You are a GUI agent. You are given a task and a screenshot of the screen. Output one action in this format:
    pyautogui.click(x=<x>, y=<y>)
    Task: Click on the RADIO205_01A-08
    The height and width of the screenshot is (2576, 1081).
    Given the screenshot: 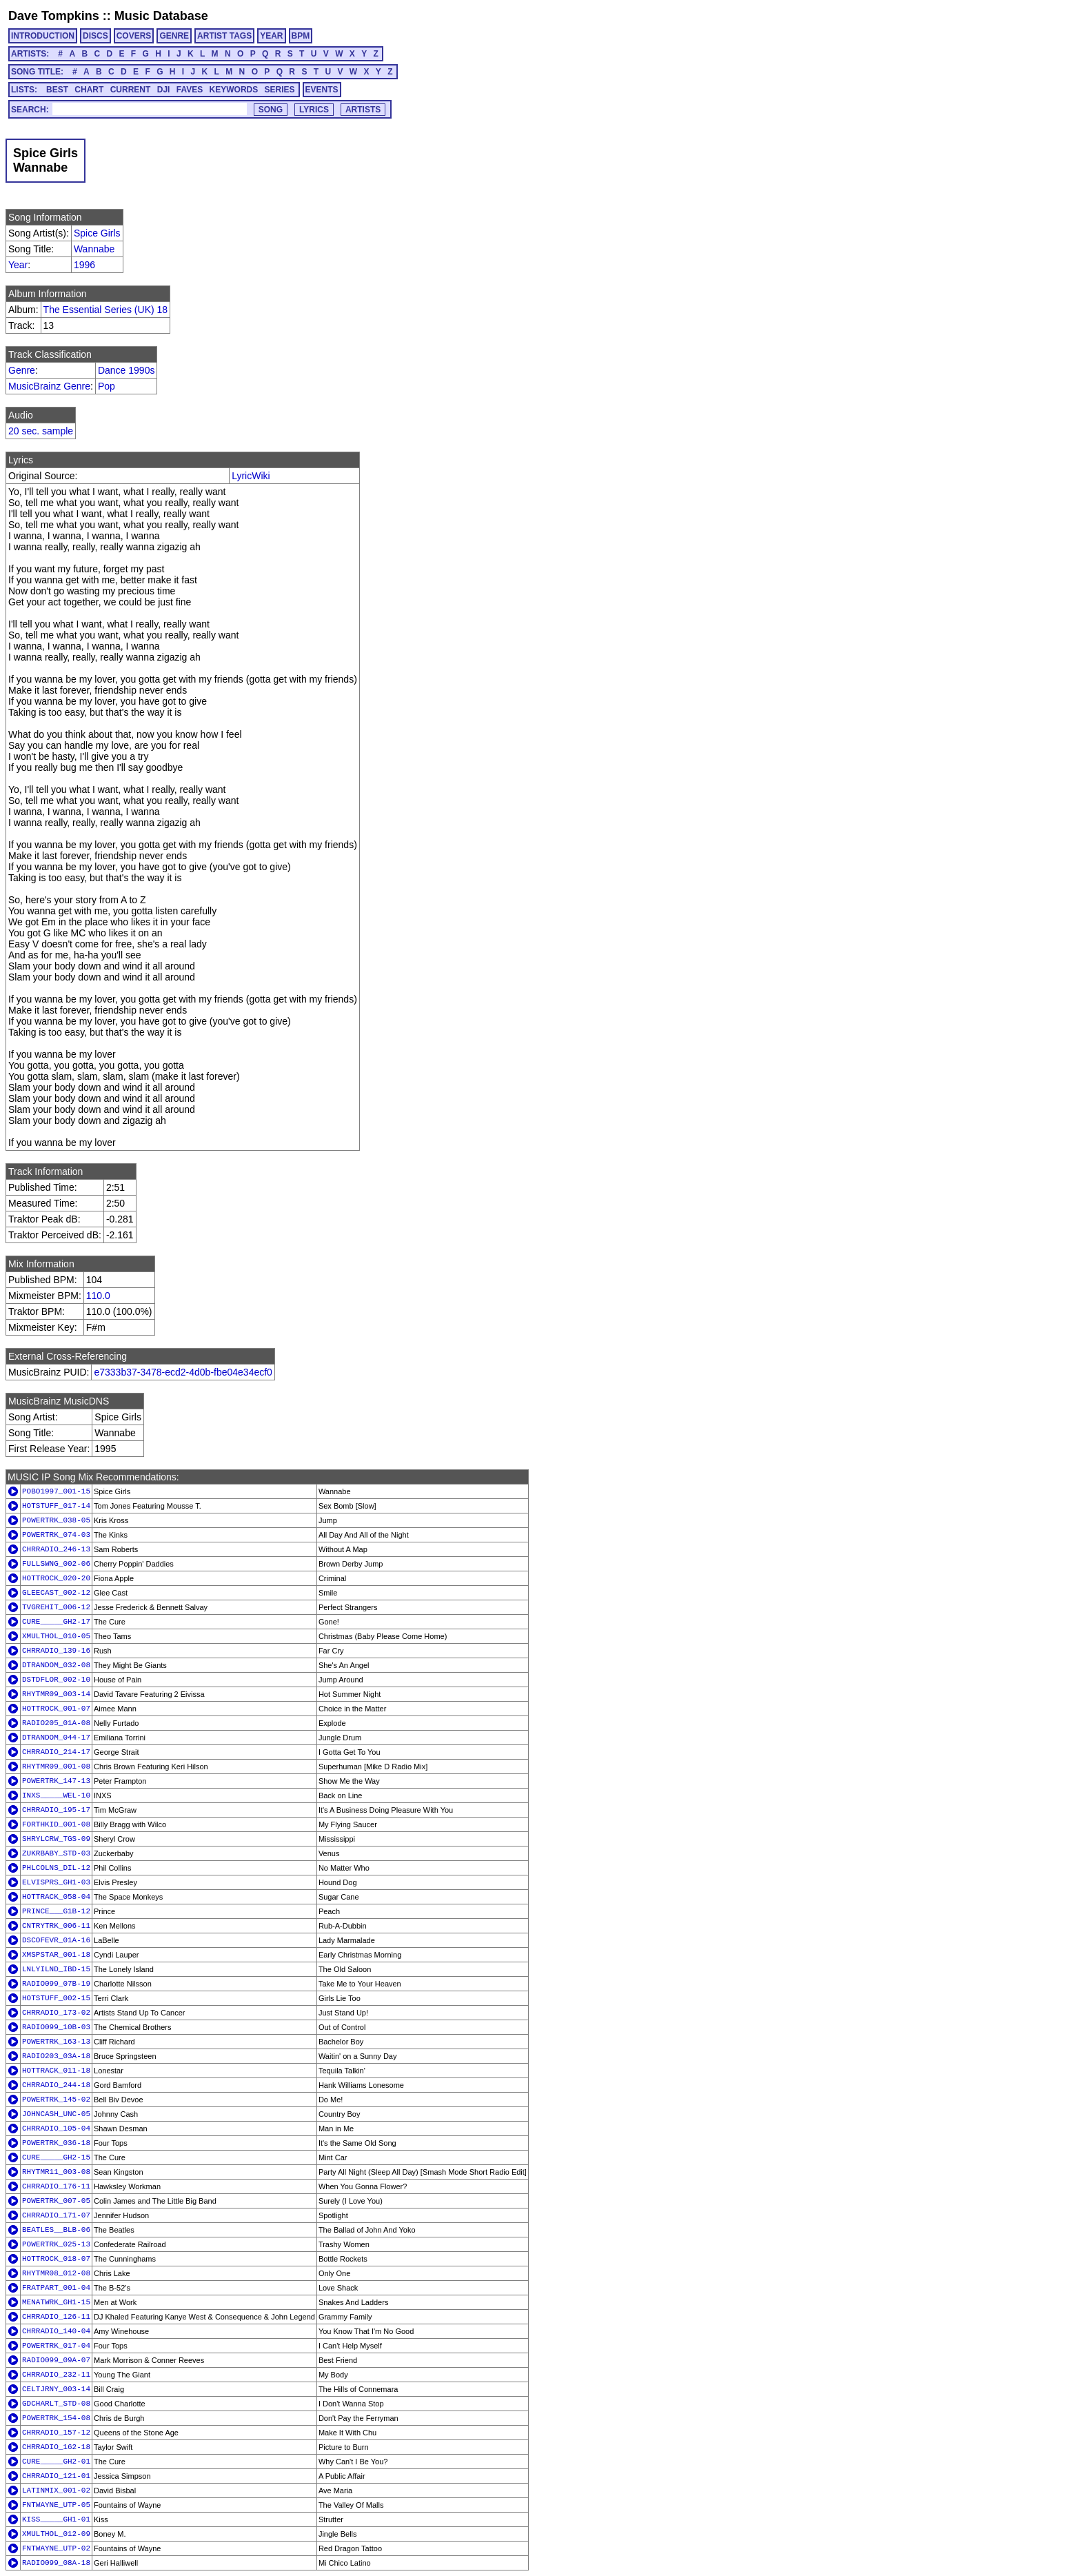 What is the action you would take?
    pyautogui.click(x=56, y=1723)
    